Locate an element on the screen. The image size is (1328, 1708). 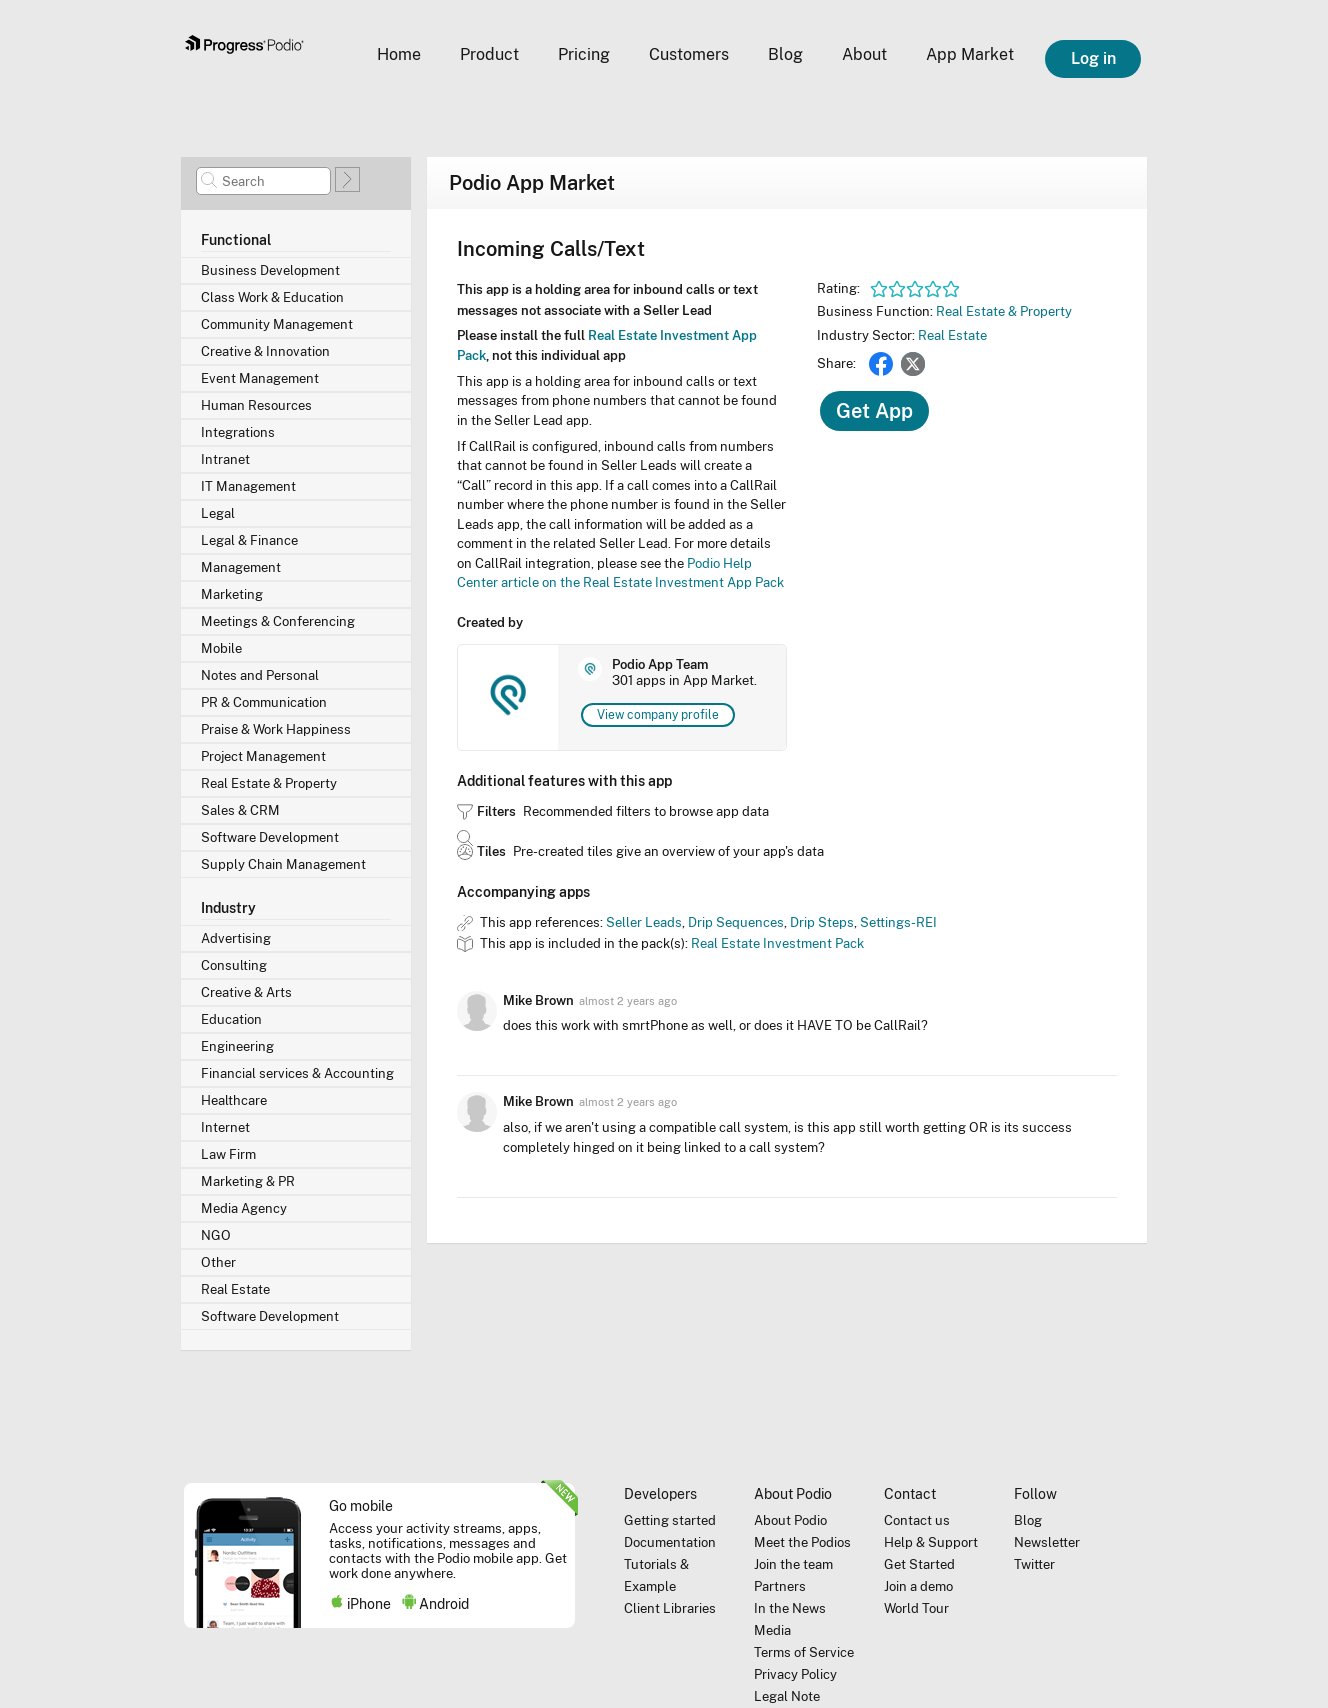
Join a demo is located at coordinates (918, 1586).